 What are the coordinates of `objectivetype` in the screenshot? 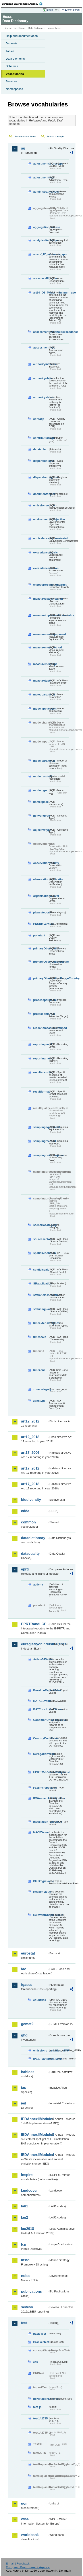 It's located at (40, 830).